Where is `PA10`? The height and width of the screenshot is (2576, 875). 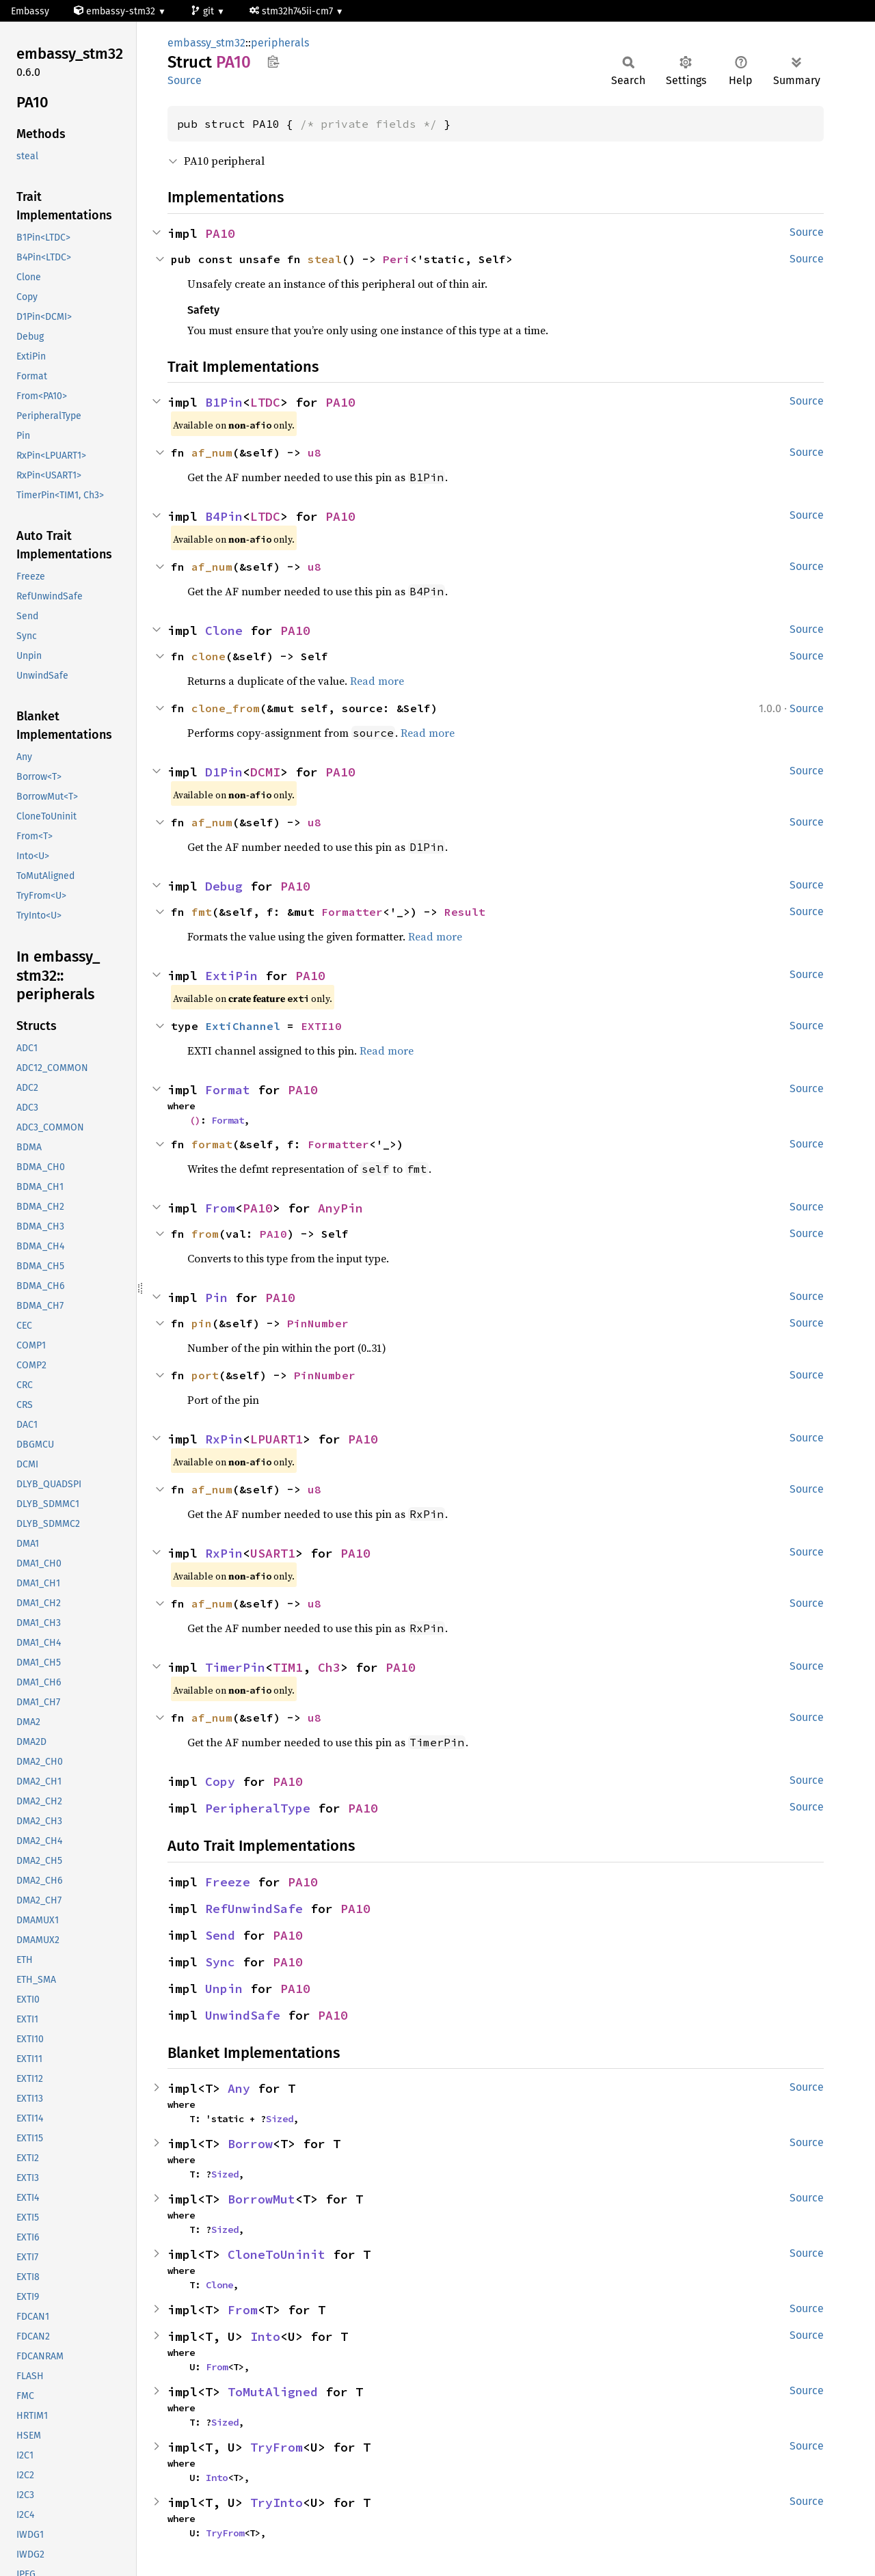
PA10 is located at coordinates (220, 233).